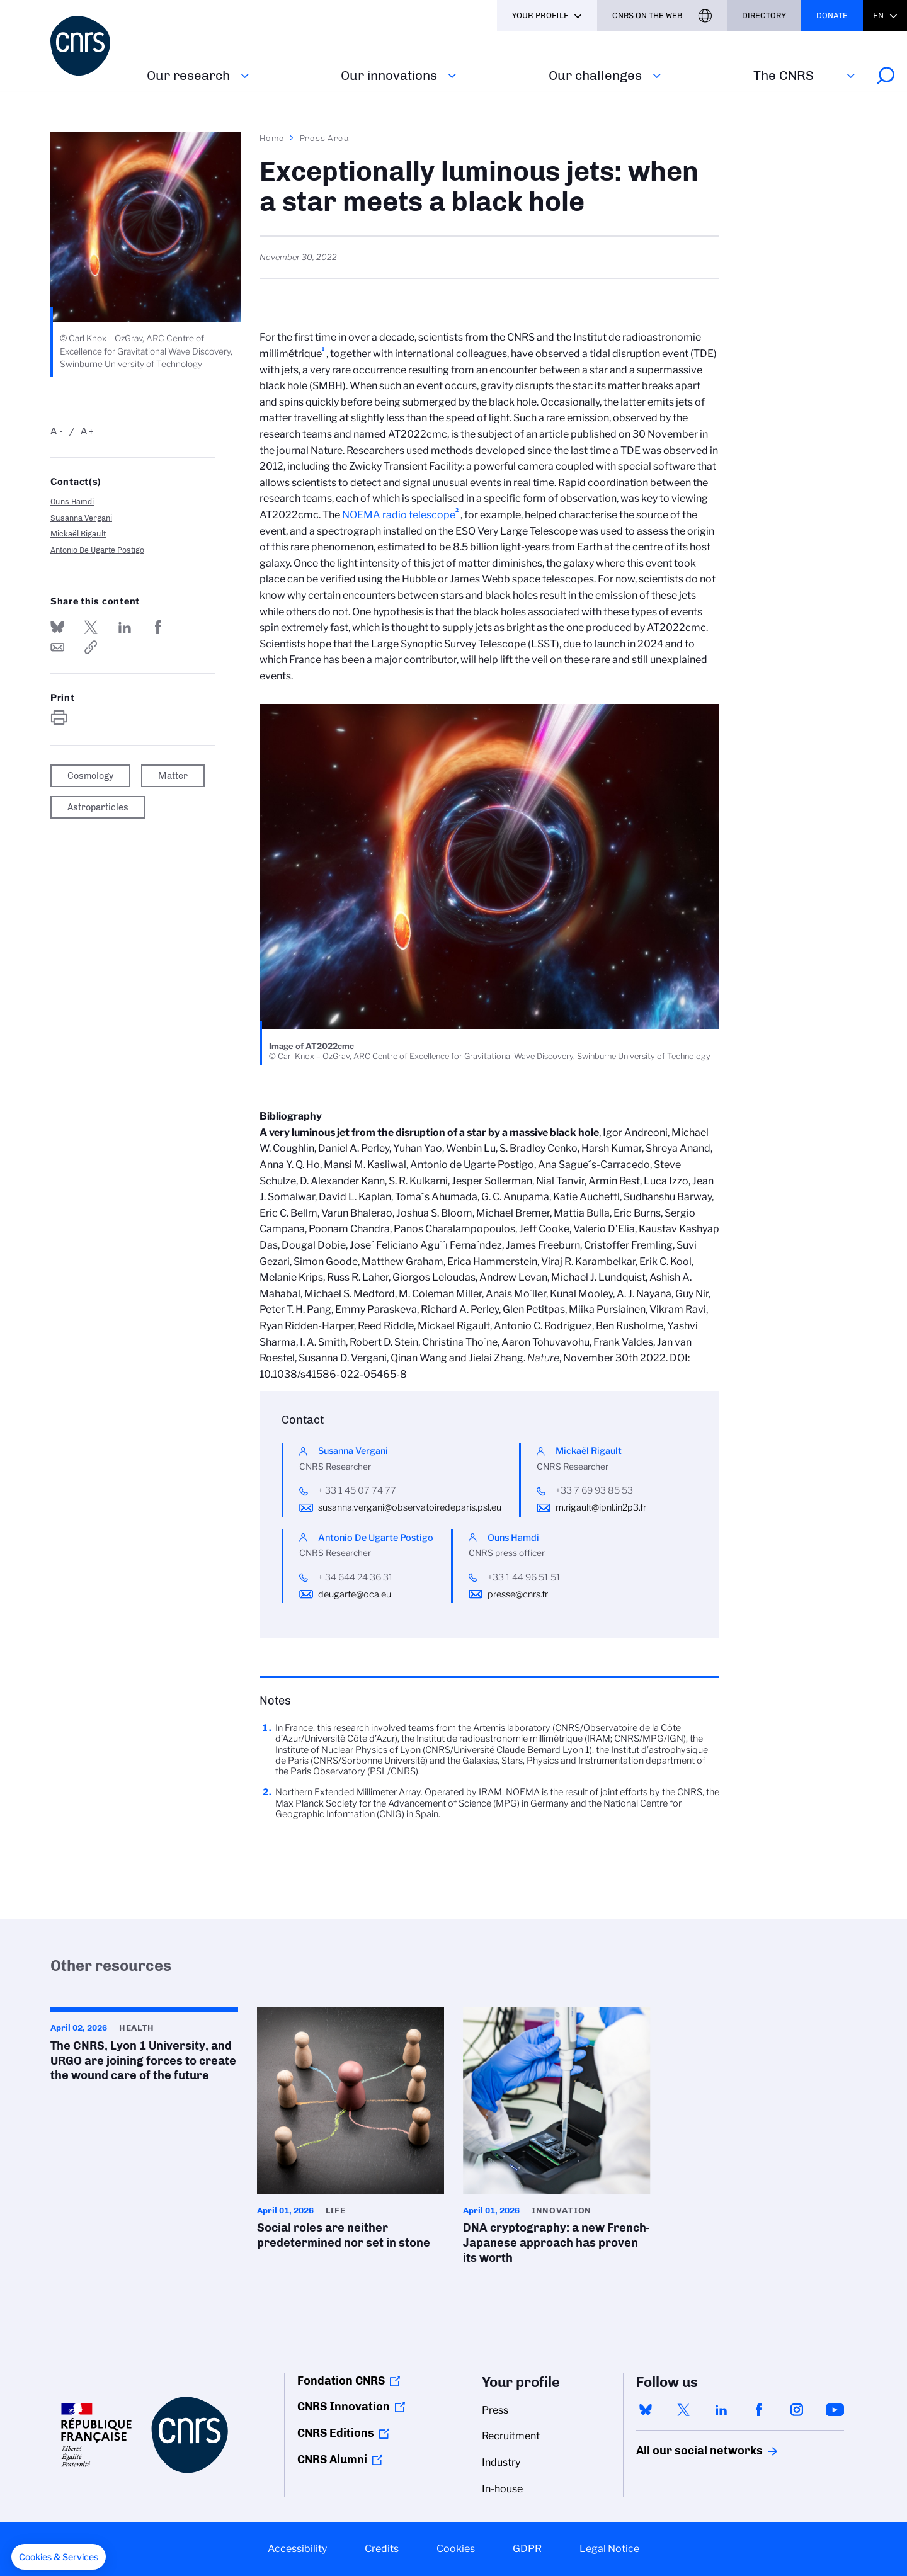 Image resolution: width=907 pixels, height=2576 pixels. I want to click on Press [menuitem], so click(495, 2410).